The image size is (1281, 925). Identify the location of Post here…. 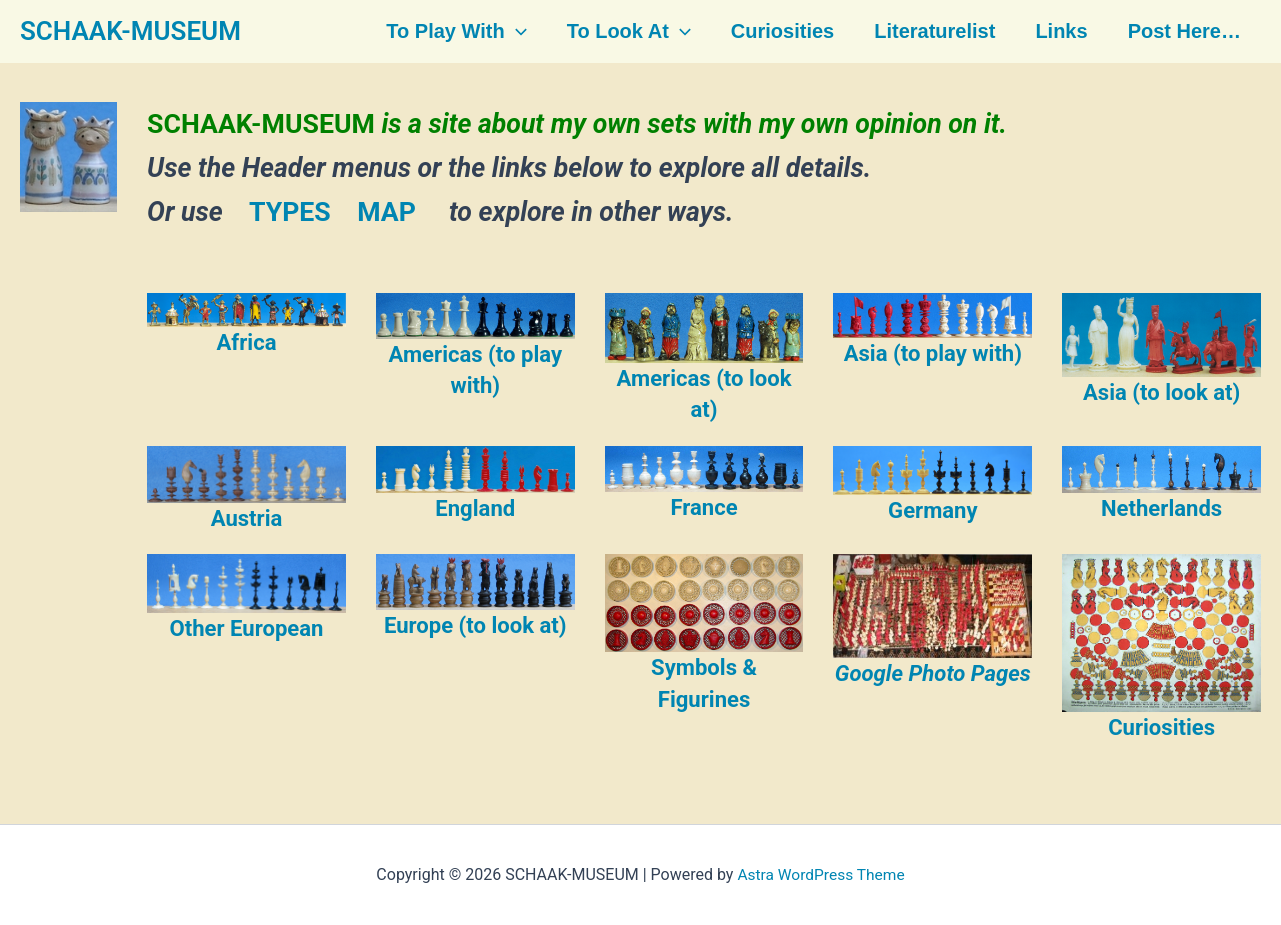
(1176, 32).